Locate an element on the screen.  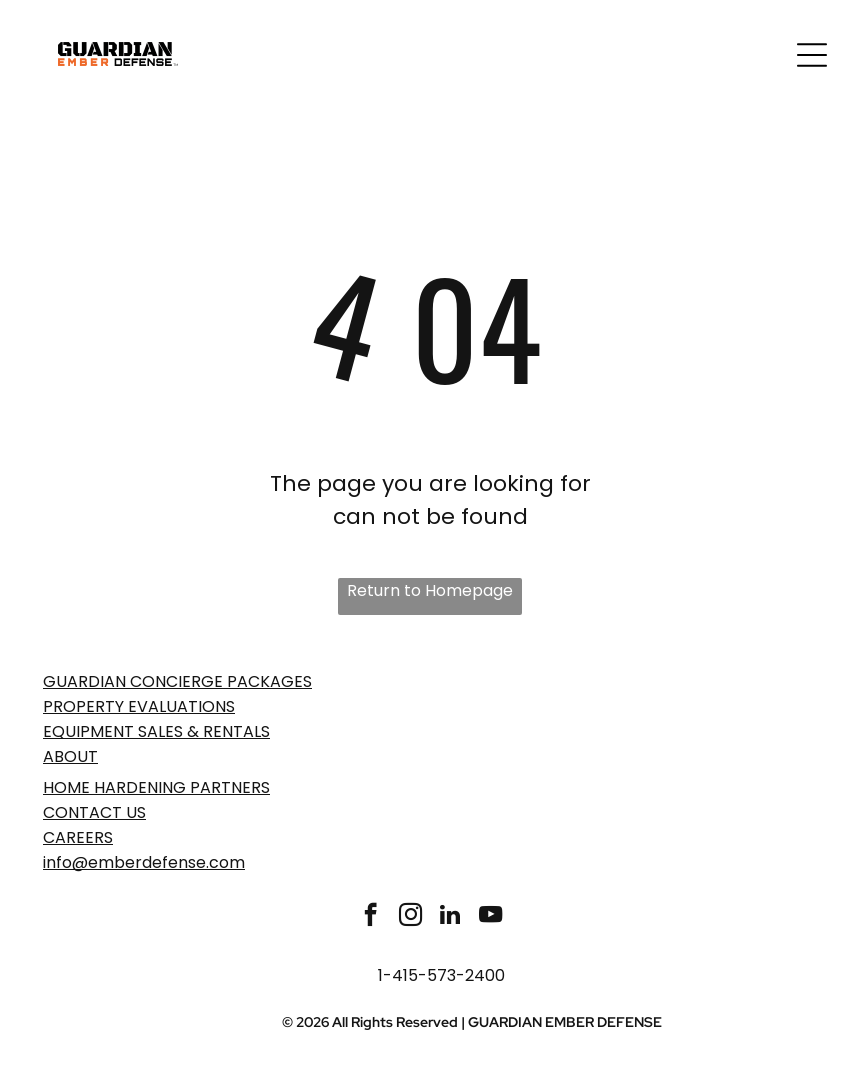
[facebook] is located at coordinates (370, 917).